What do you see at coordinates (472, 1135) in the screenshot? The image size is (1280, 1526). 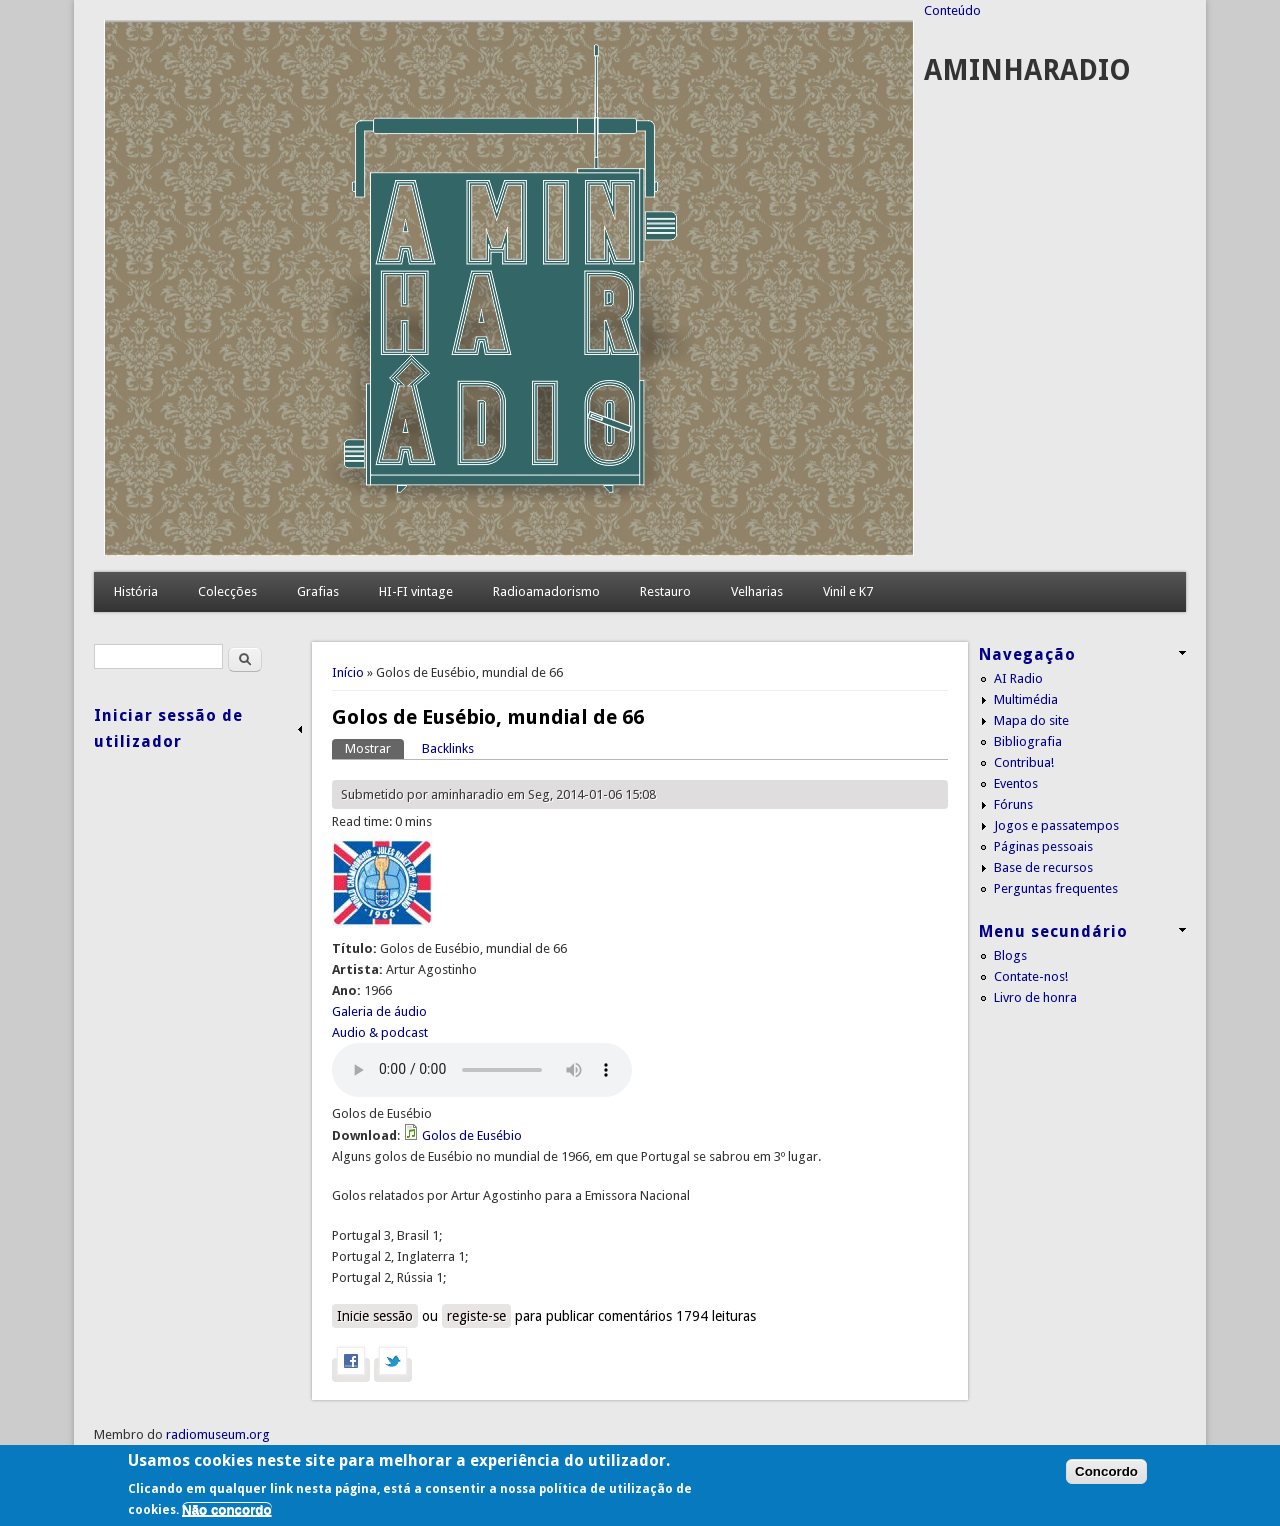 I see `Golos de Eusébio` at bounding box center [472, 1135].